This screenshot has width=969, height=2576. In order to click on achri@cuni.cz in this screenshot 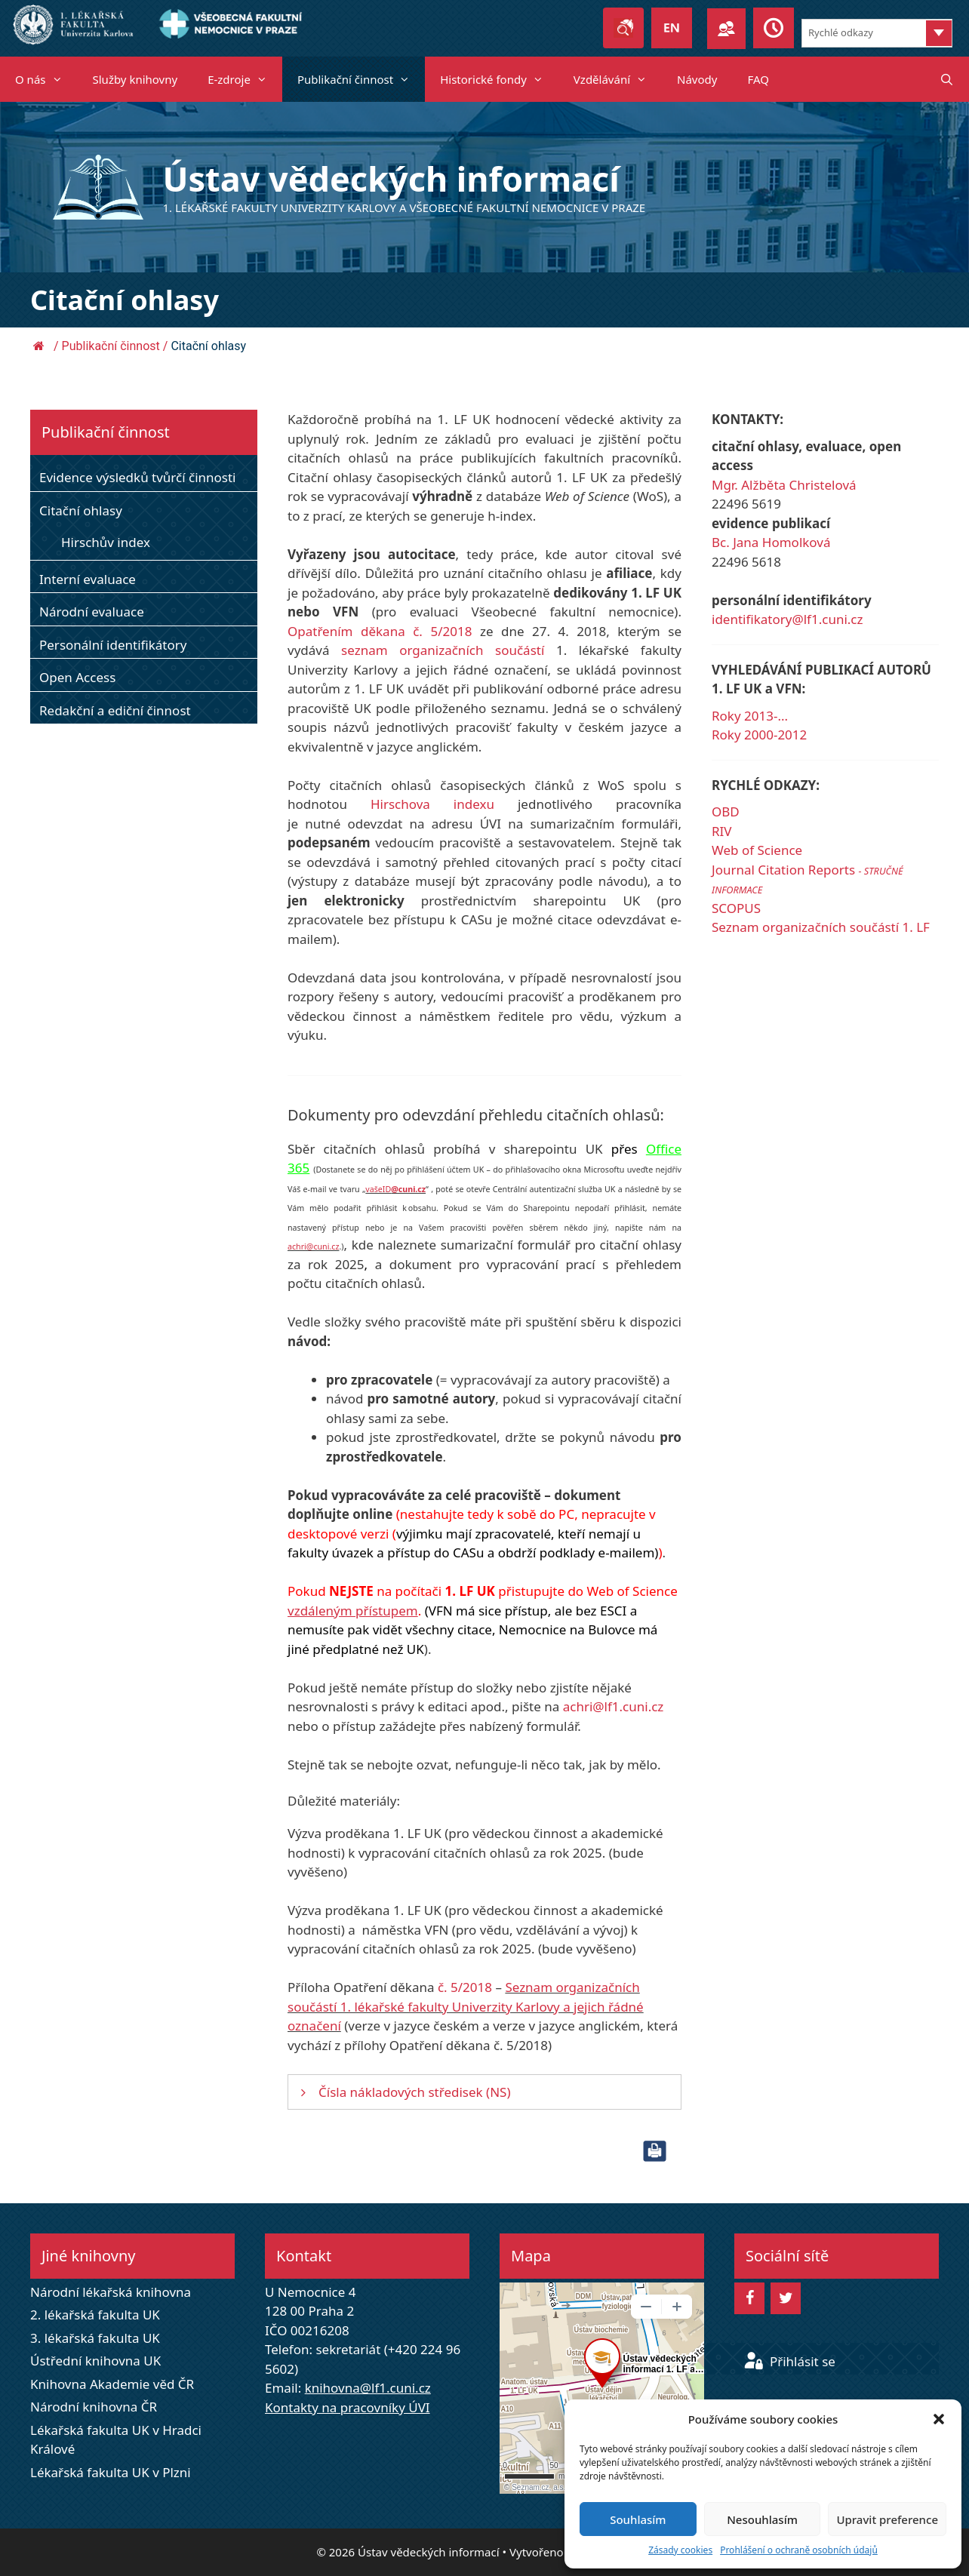, I will do `click(313, 1246)`.